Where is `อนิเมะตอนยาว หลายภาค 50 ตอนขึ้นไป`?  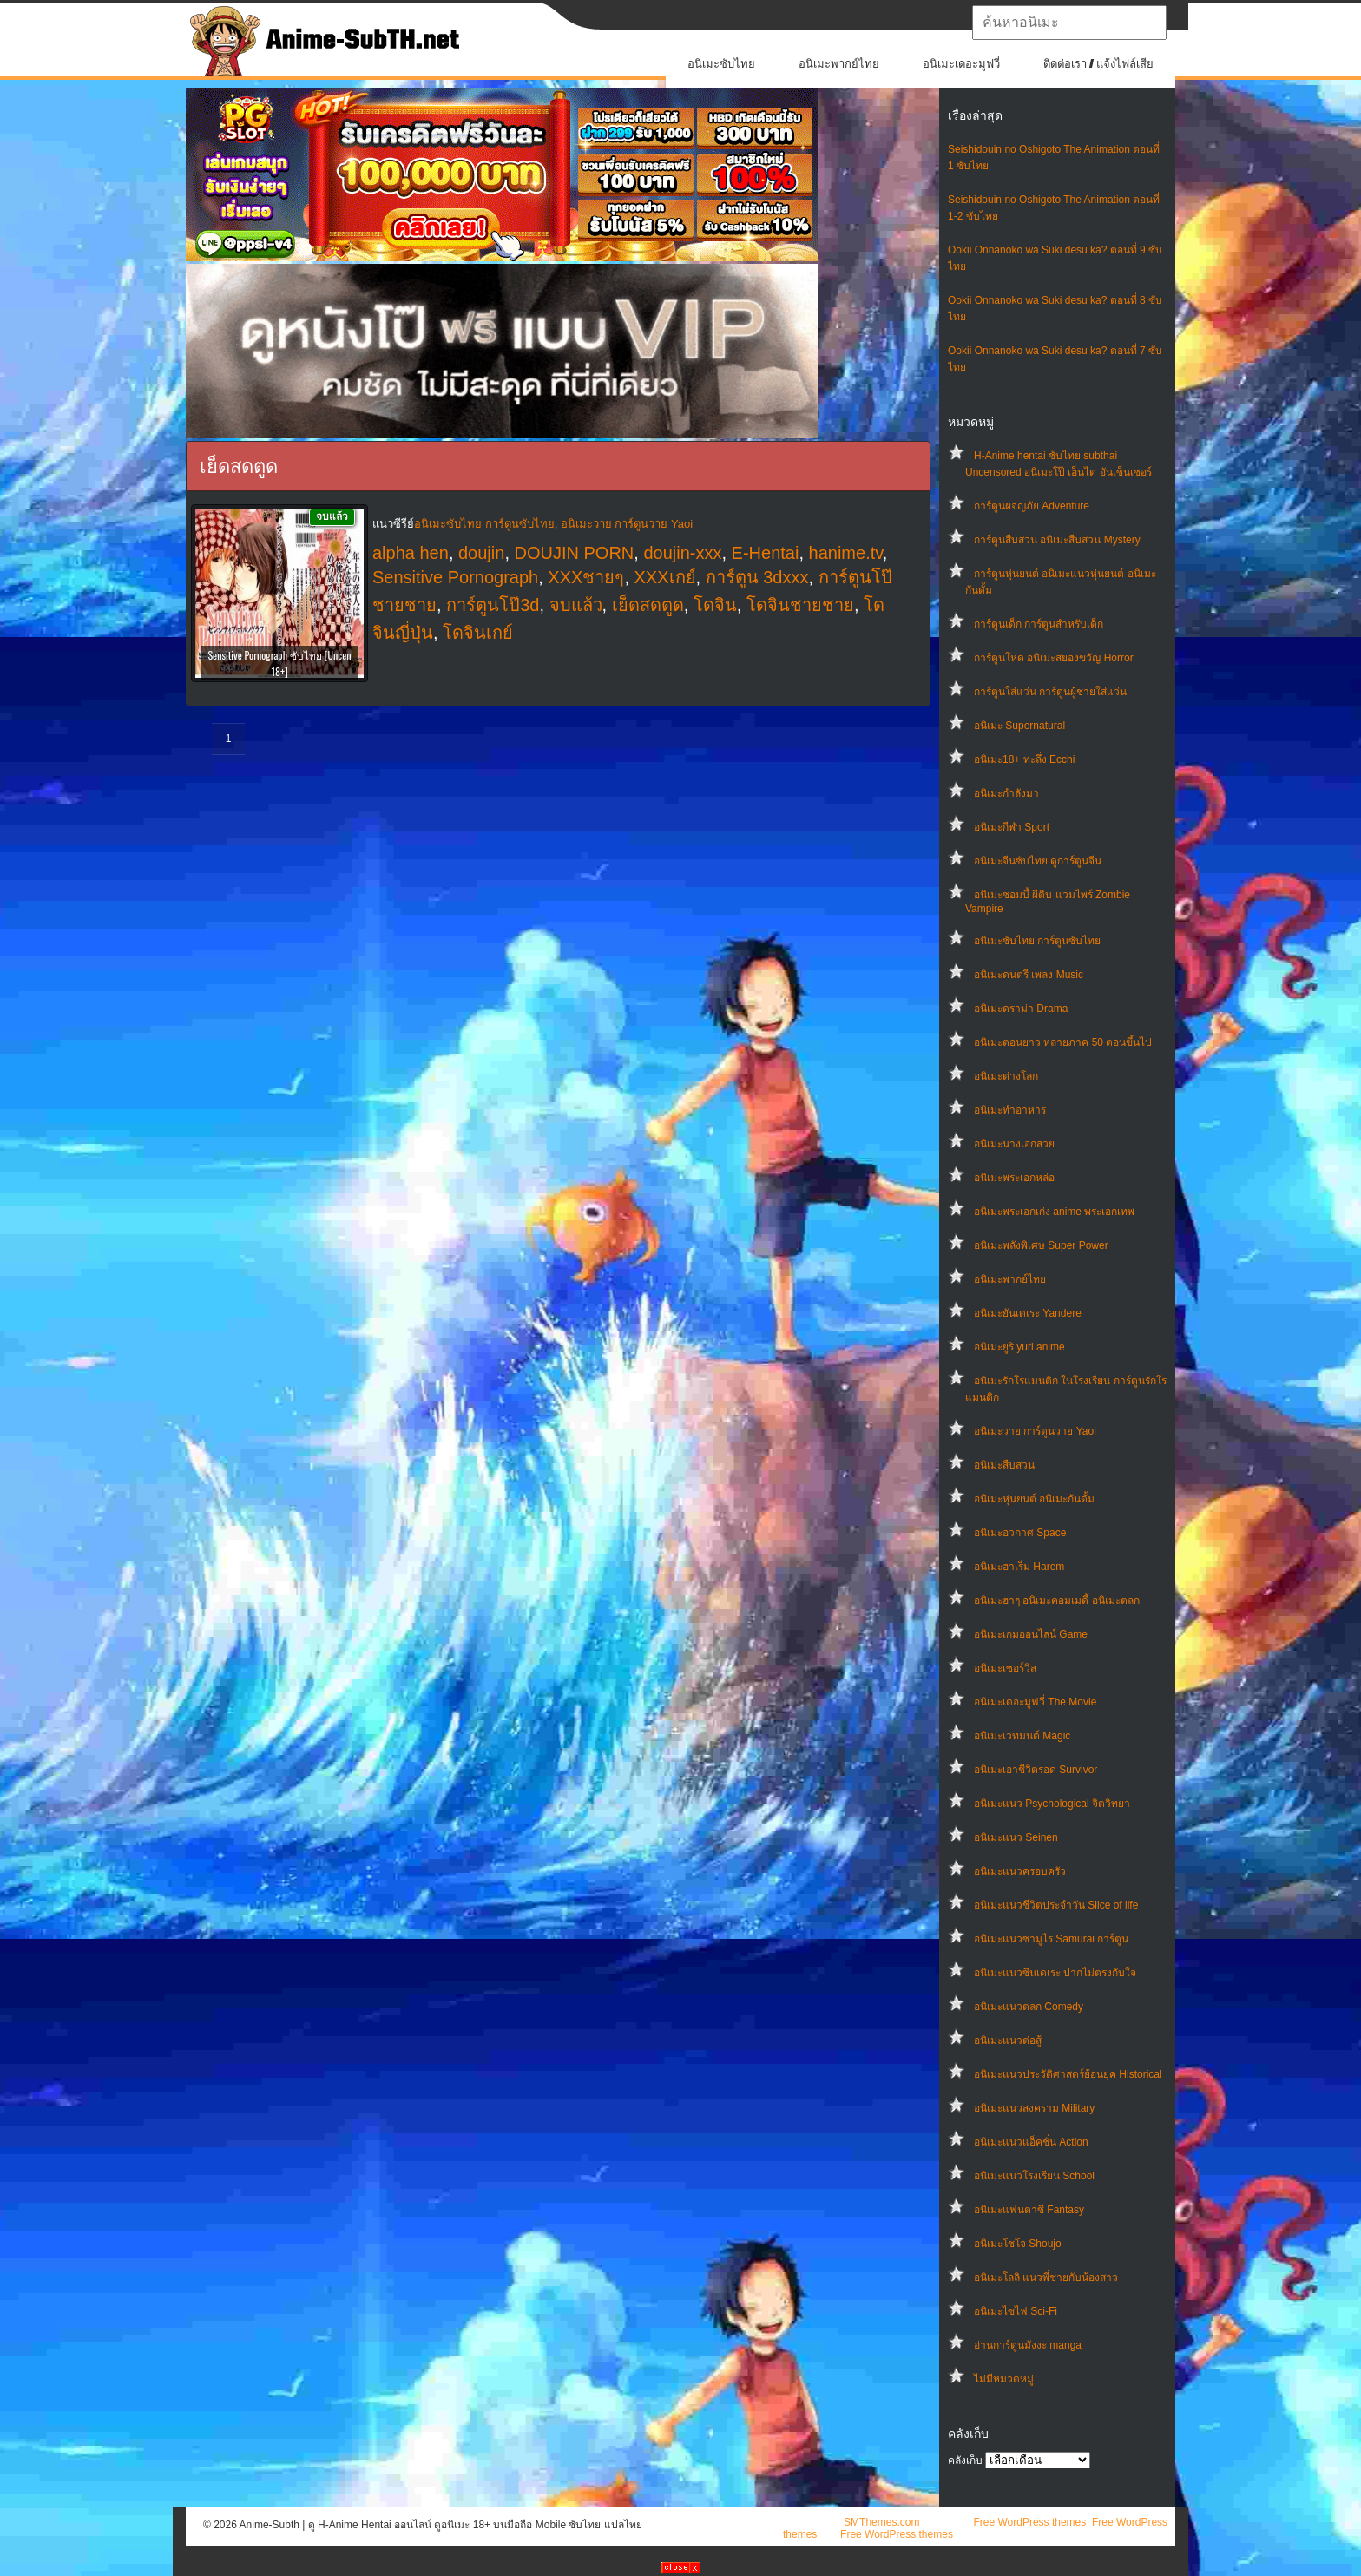
อนิเมะตอนยาว หลายภาค 50 ตอนขึ้นไป is located at coordinates (1063, 1042).